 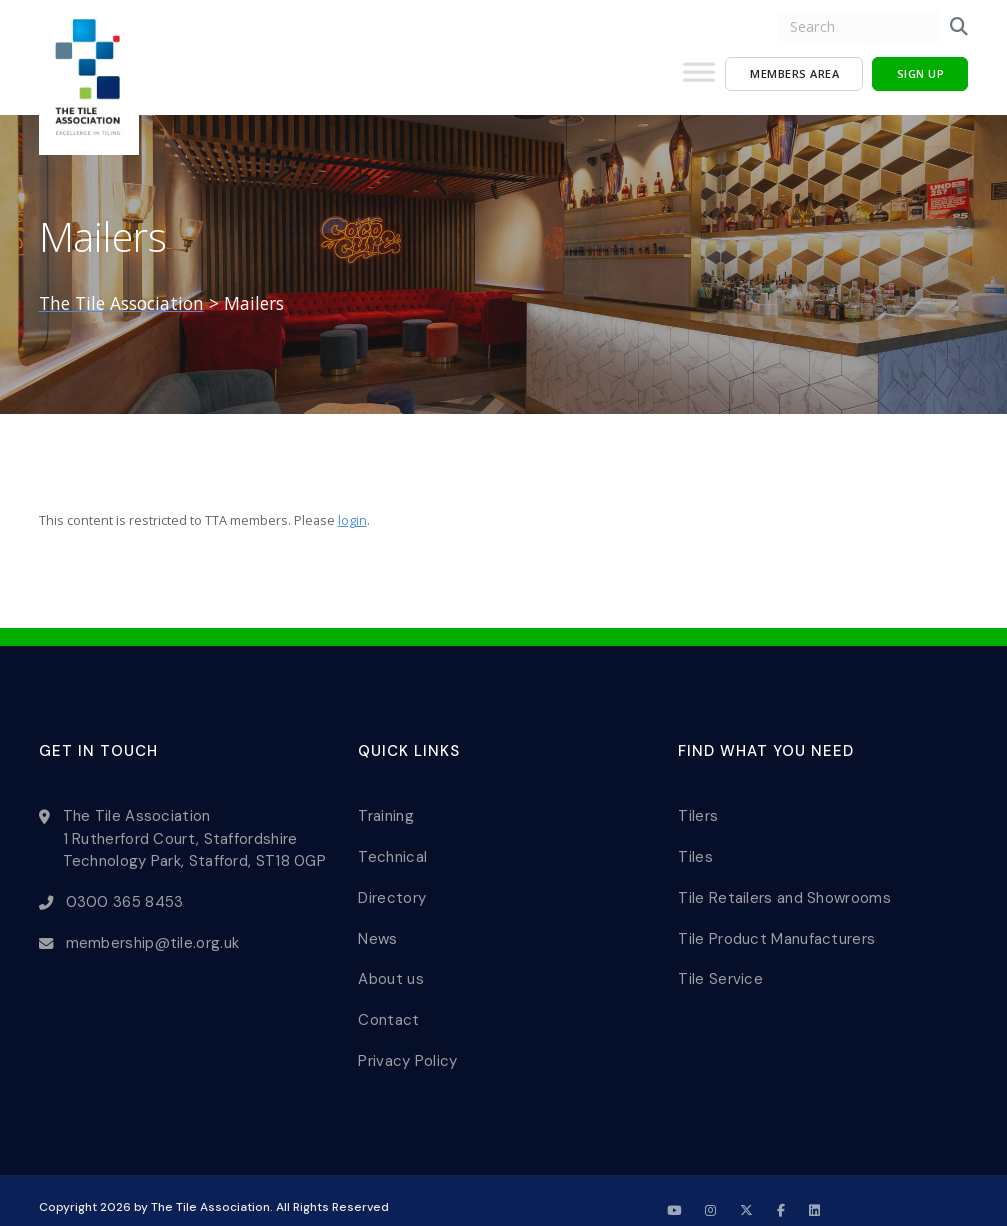 I want to click on [Toggle Menu], so click(x=699, y=80).